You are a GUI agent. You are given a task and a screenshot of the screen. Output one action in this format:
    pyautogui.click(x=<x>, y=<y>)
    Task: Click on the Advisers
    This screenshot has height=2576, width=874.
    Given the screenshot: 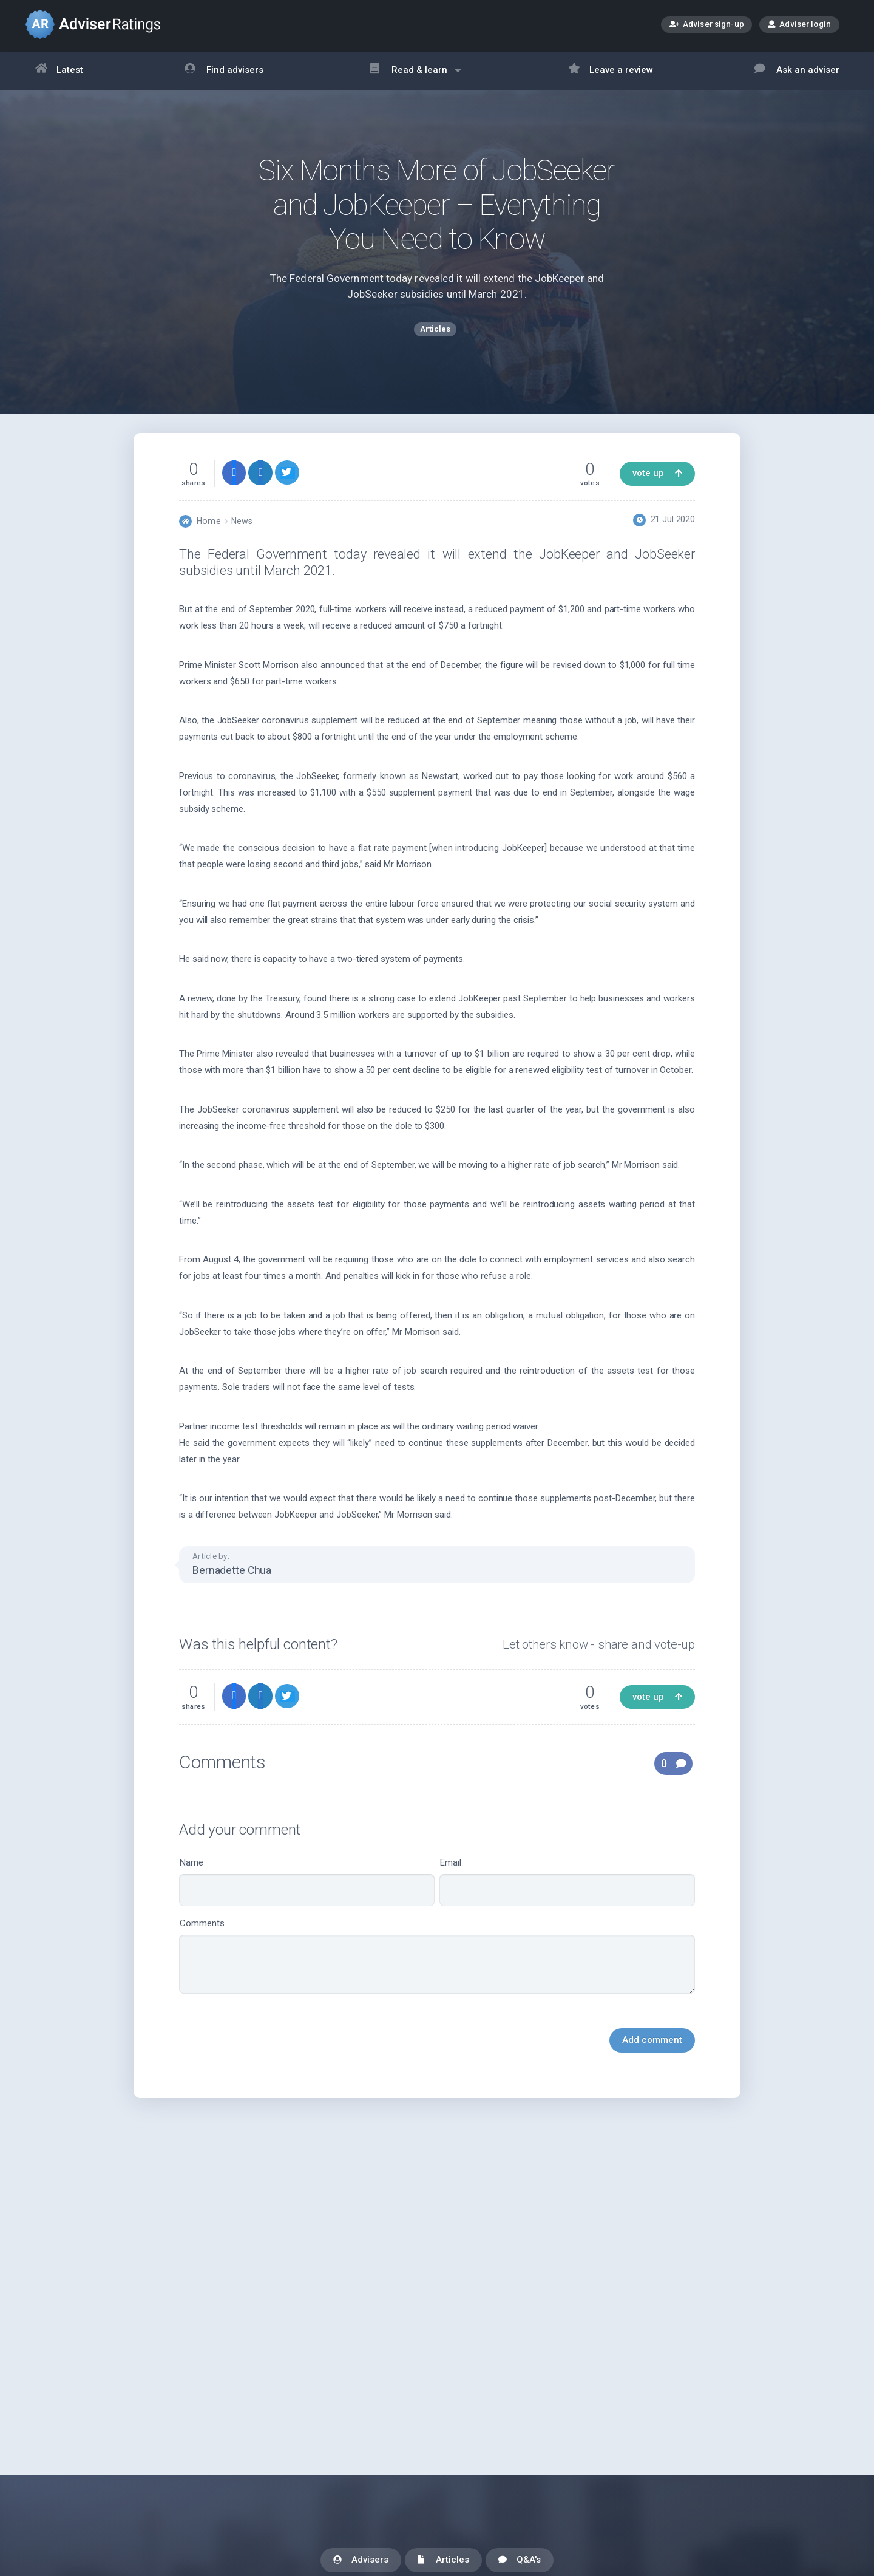 What is the action you would take?
    pyautogui.click(x=360, y=2560)
    